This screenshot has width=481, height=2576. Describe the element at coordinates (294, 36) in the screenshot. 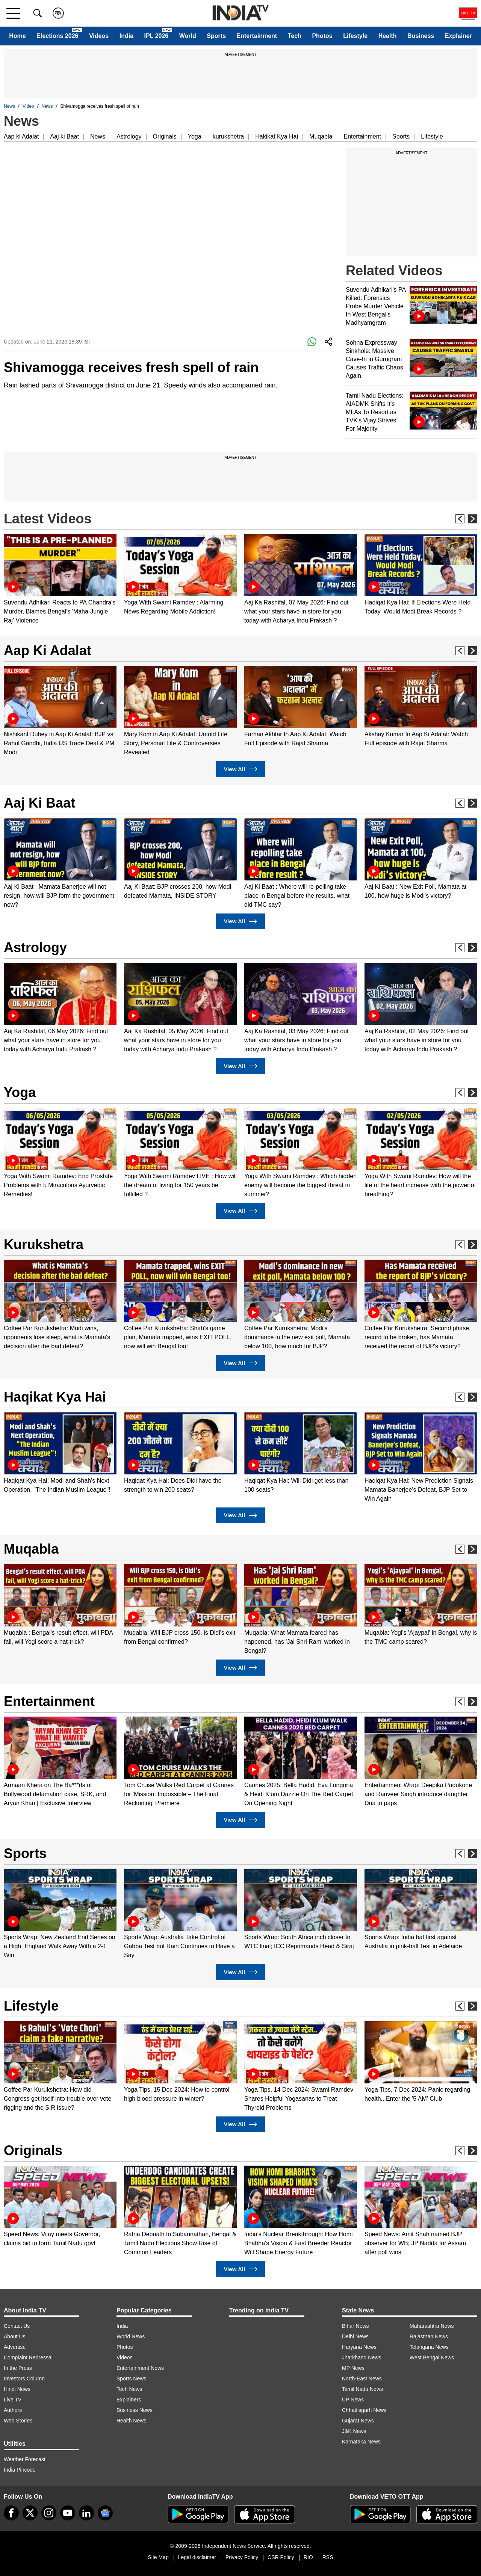

I see `Tech` at that location.